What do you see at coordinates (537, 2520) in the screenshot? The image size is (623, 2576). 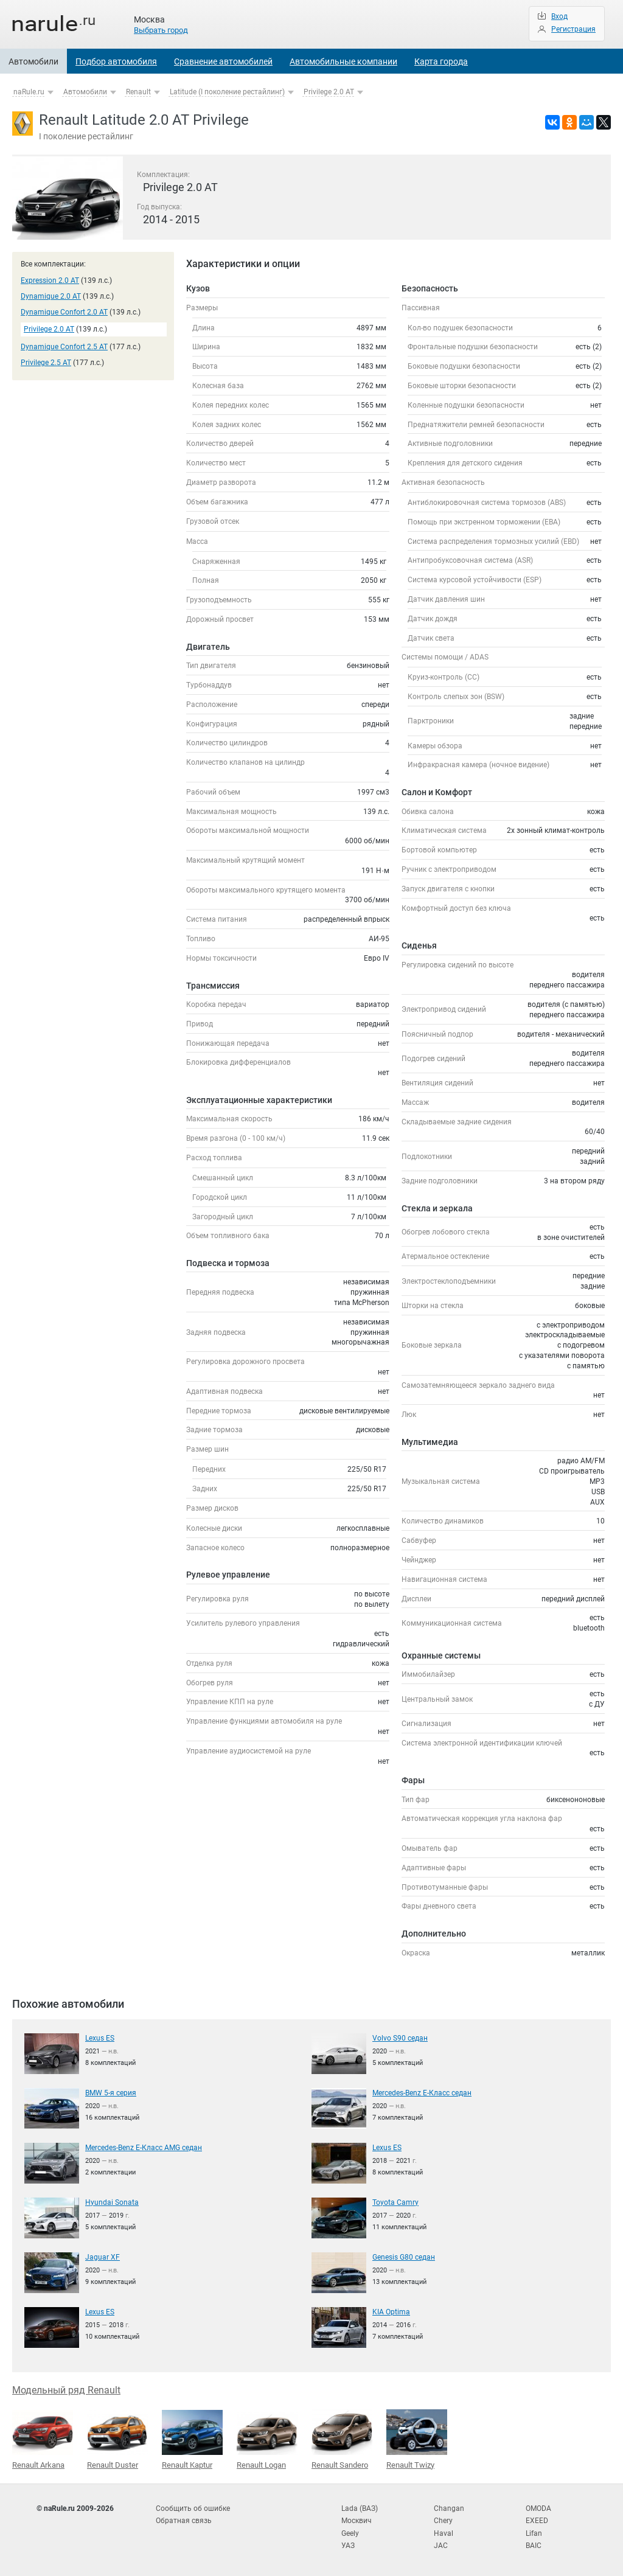 I see `EXEED` at bounding box center [537, 2520].